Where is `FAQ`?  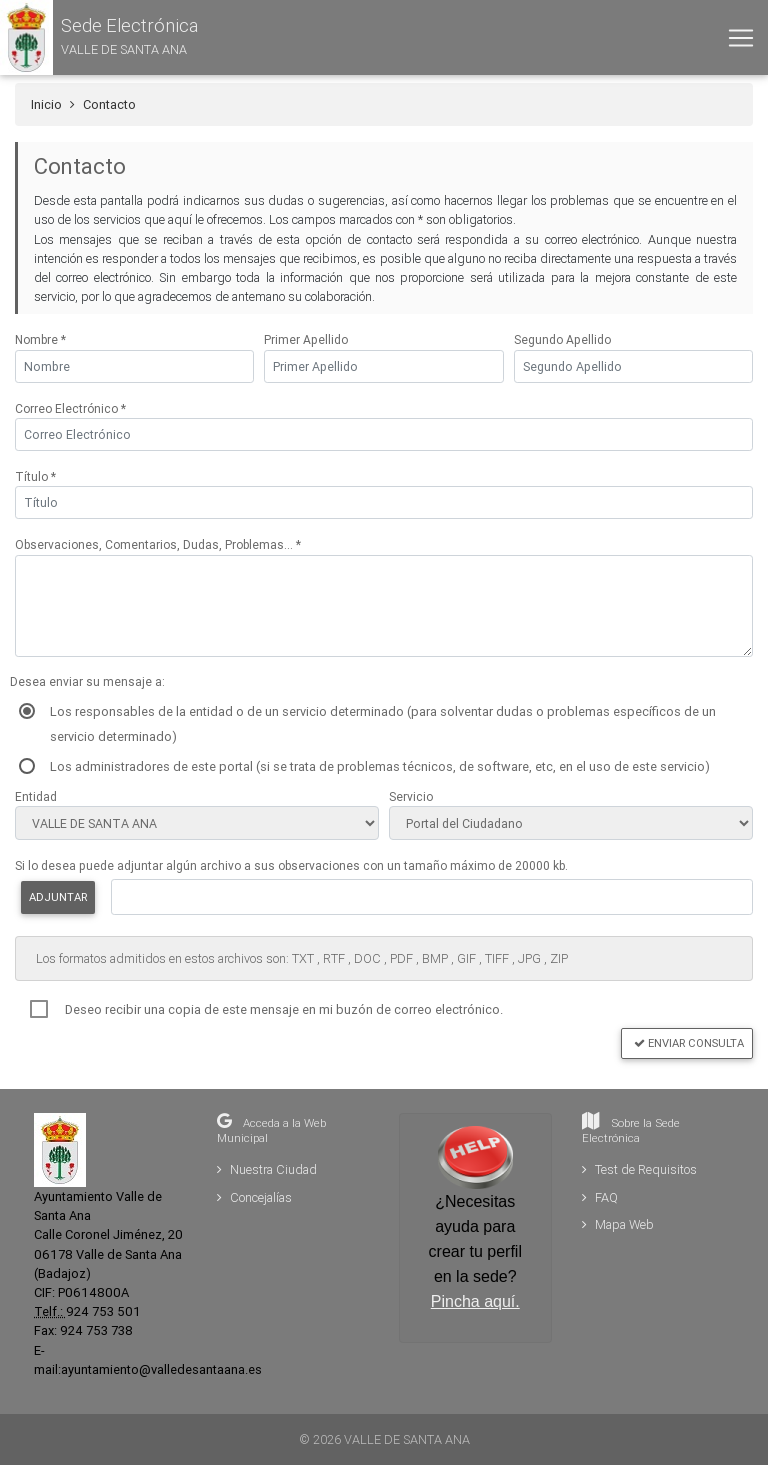 FAQ is located at coordinates (600, 1197).